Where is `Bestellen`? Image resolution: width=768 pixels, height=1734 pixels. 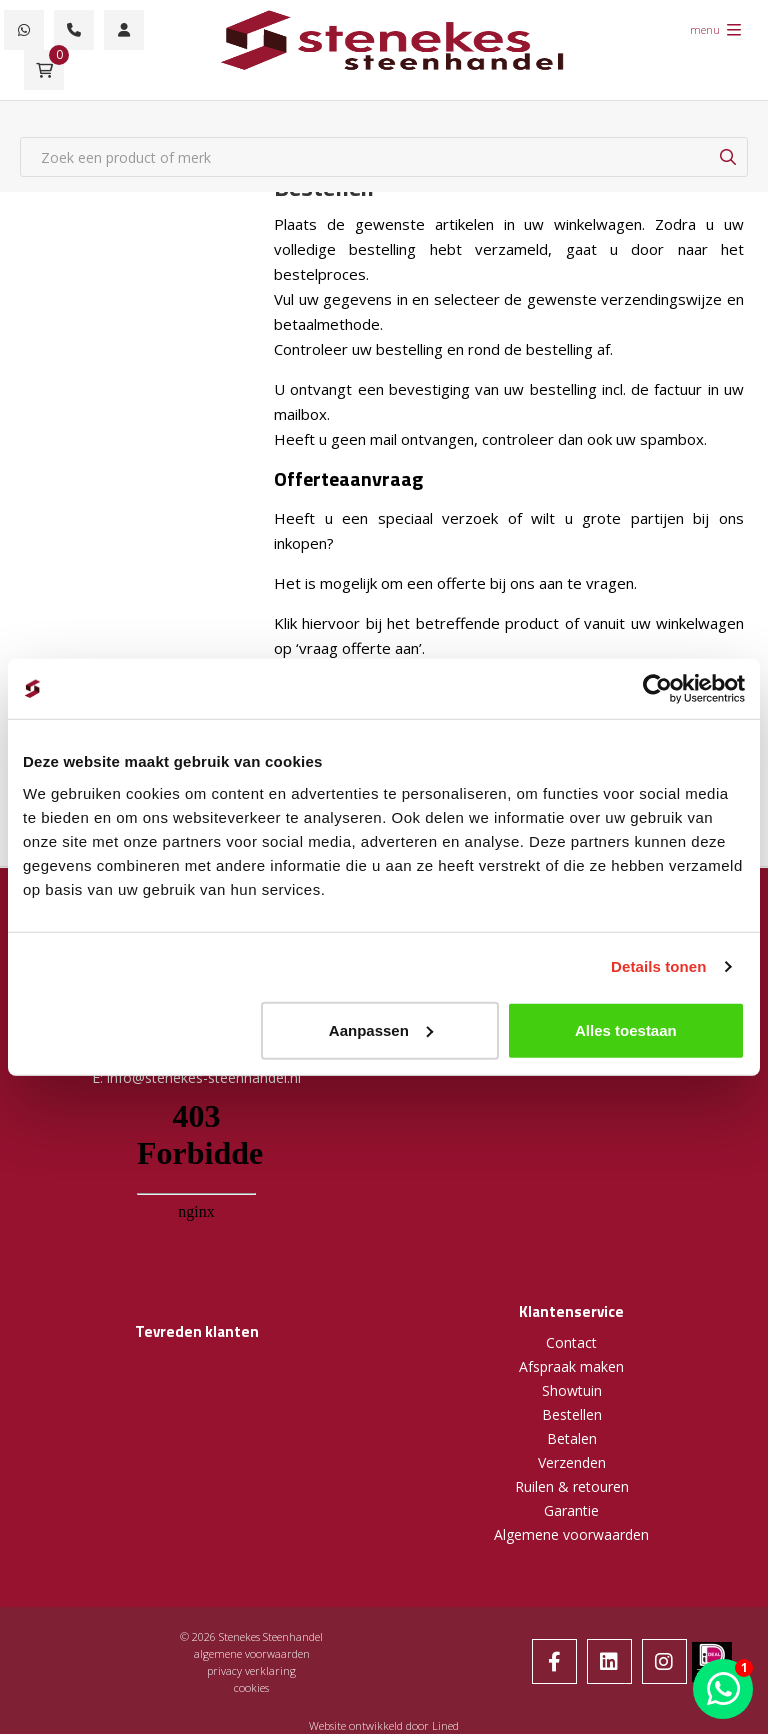 Bestellen is located at coordinates (572, 1414).